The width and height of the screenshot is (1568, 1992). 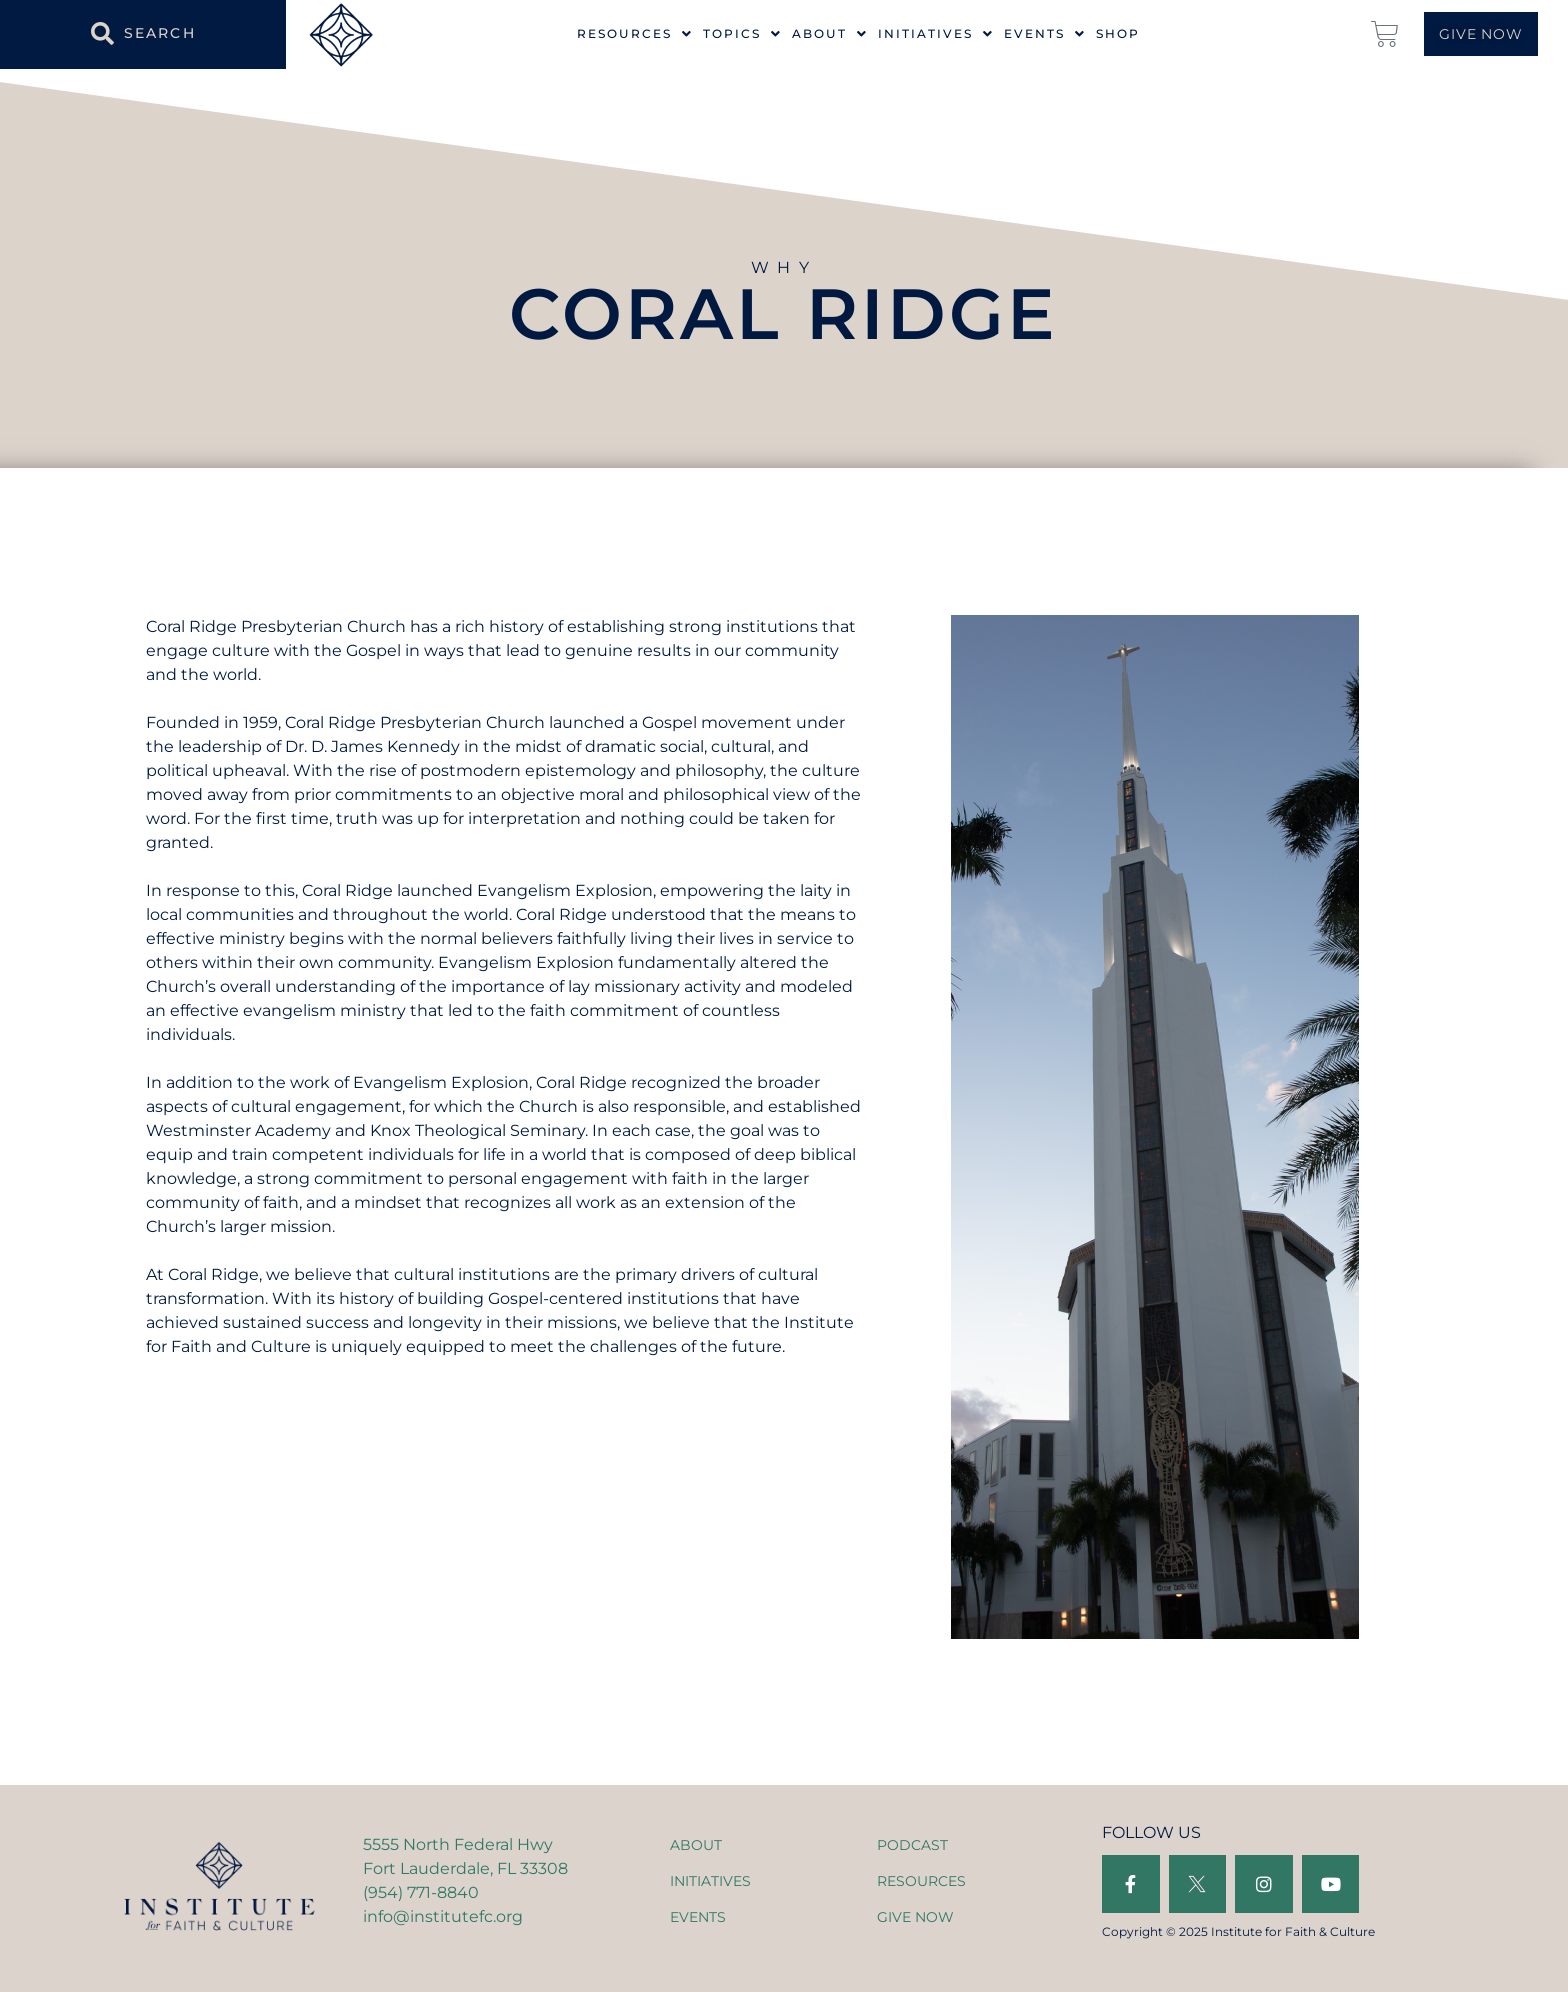 I want to click on About, so click(x=830, y=34).